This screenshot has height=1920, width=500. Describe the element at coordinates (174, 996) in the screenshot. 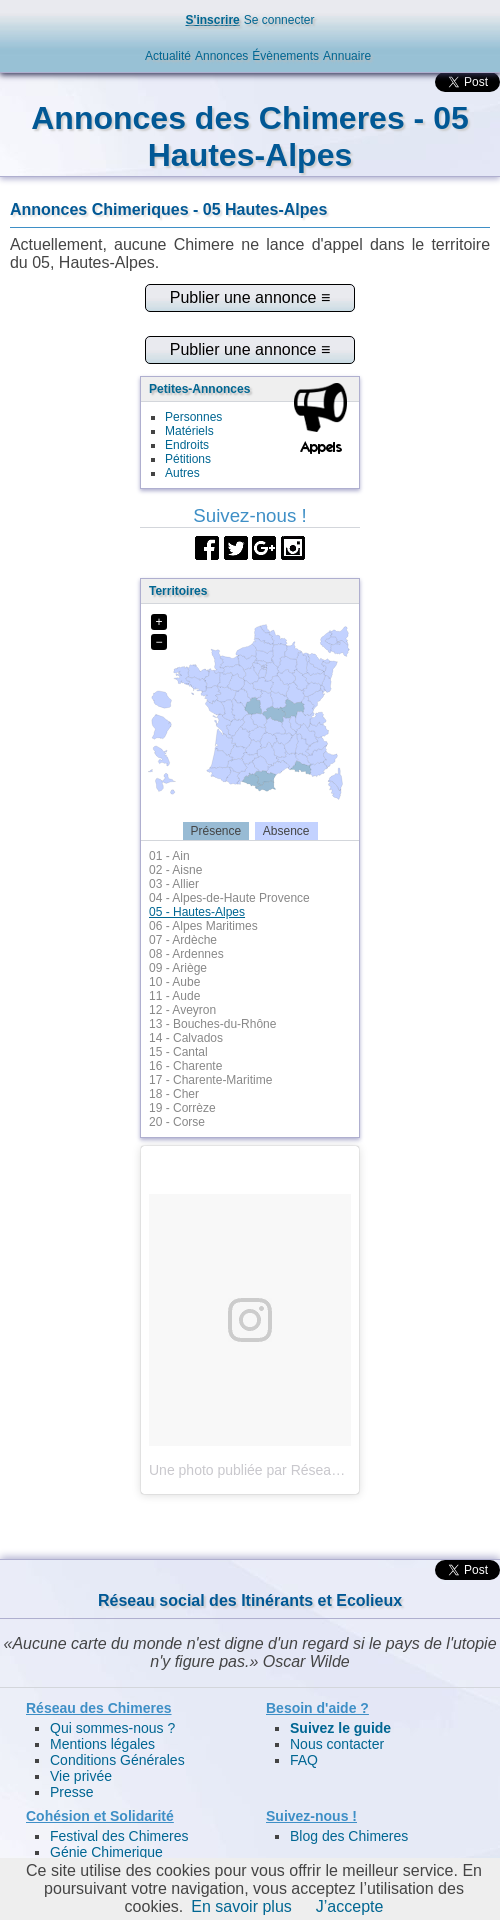

I see `11 - Aude` at that location.